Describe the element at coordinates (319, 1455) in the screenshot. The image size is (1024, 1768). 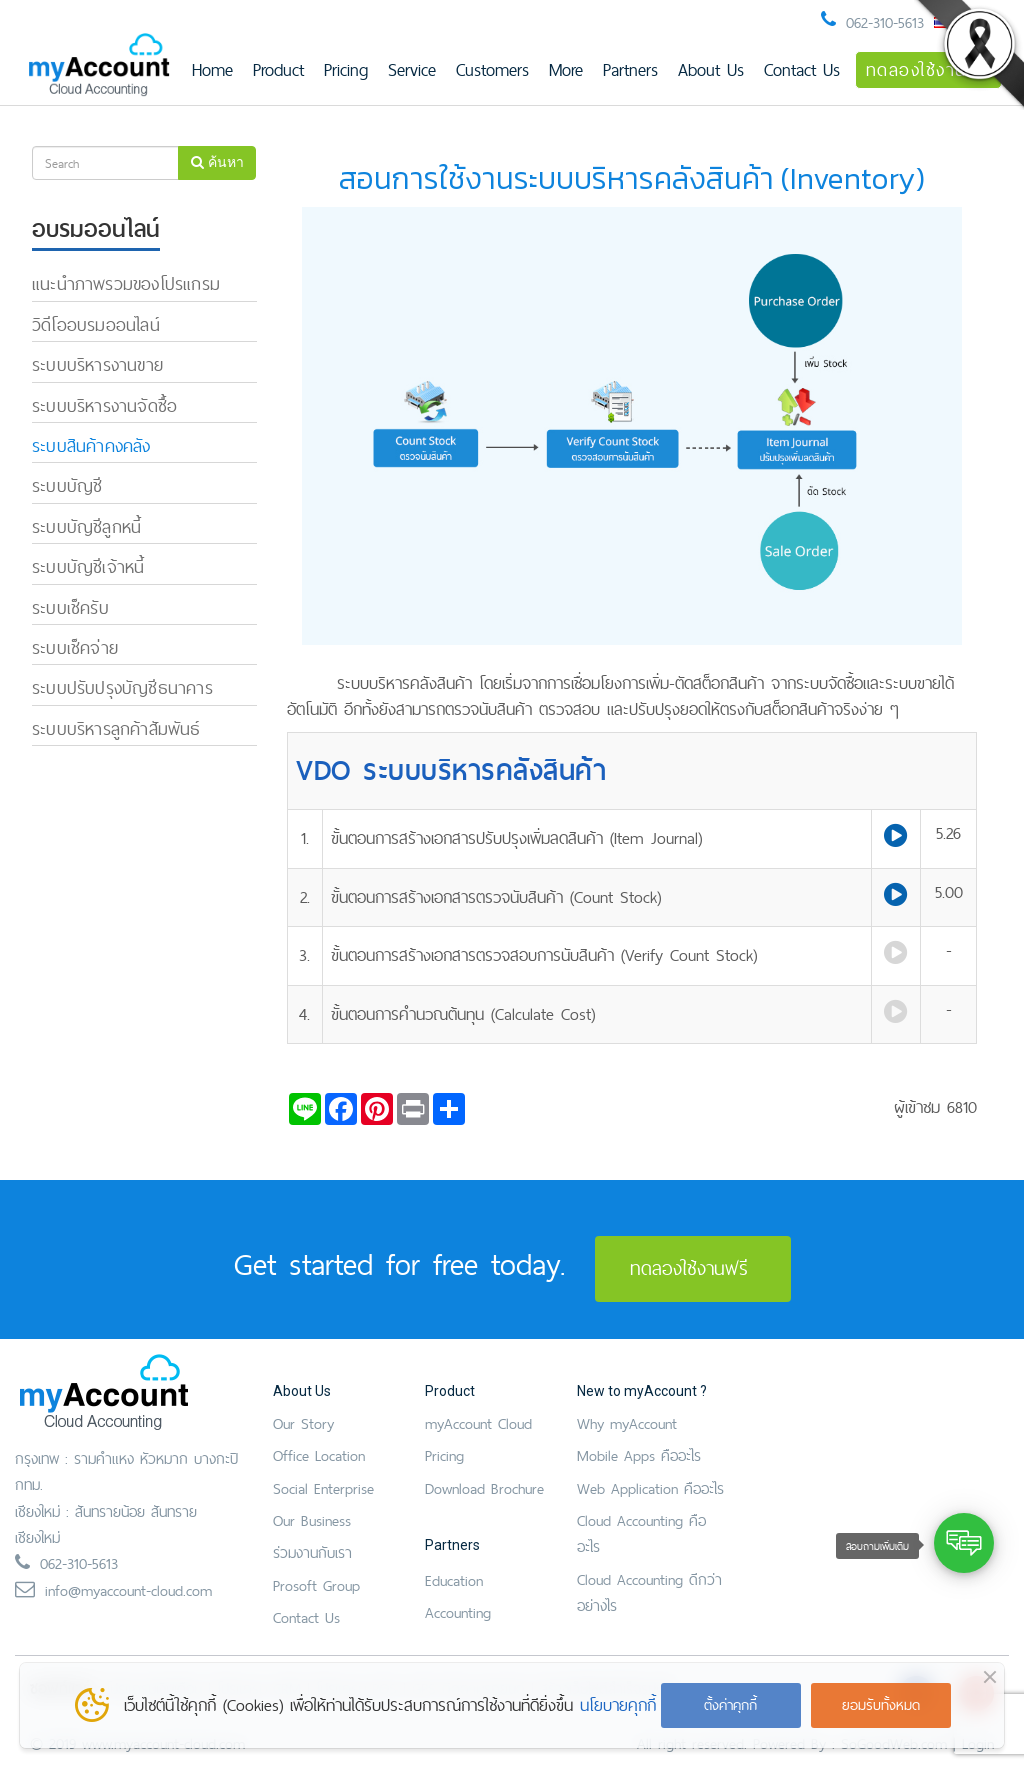
I see `Office Location` at that location.